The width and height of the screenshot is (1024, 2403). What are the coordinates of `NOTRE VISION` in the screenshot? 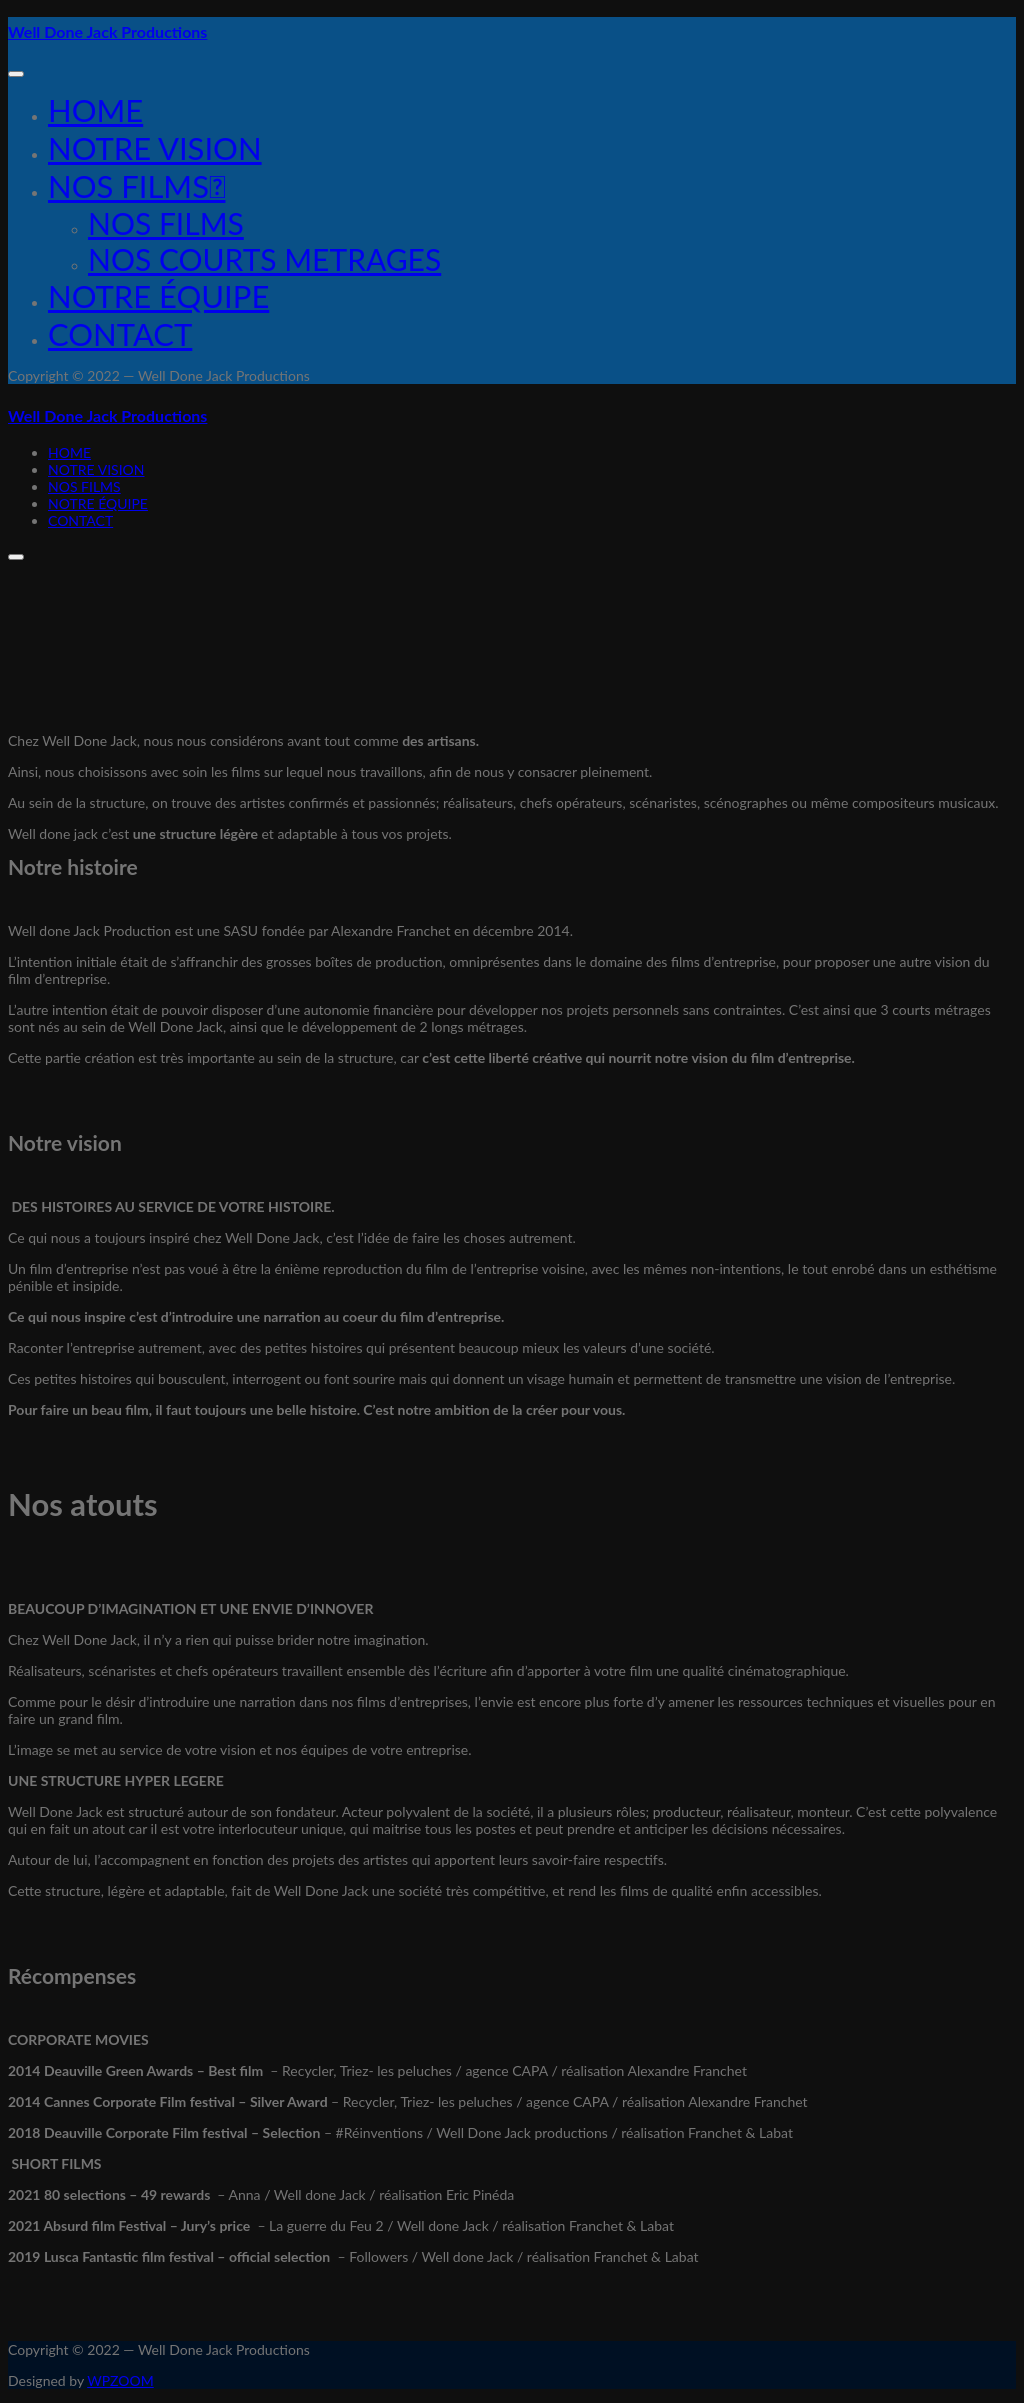 It's located at (155, 148).